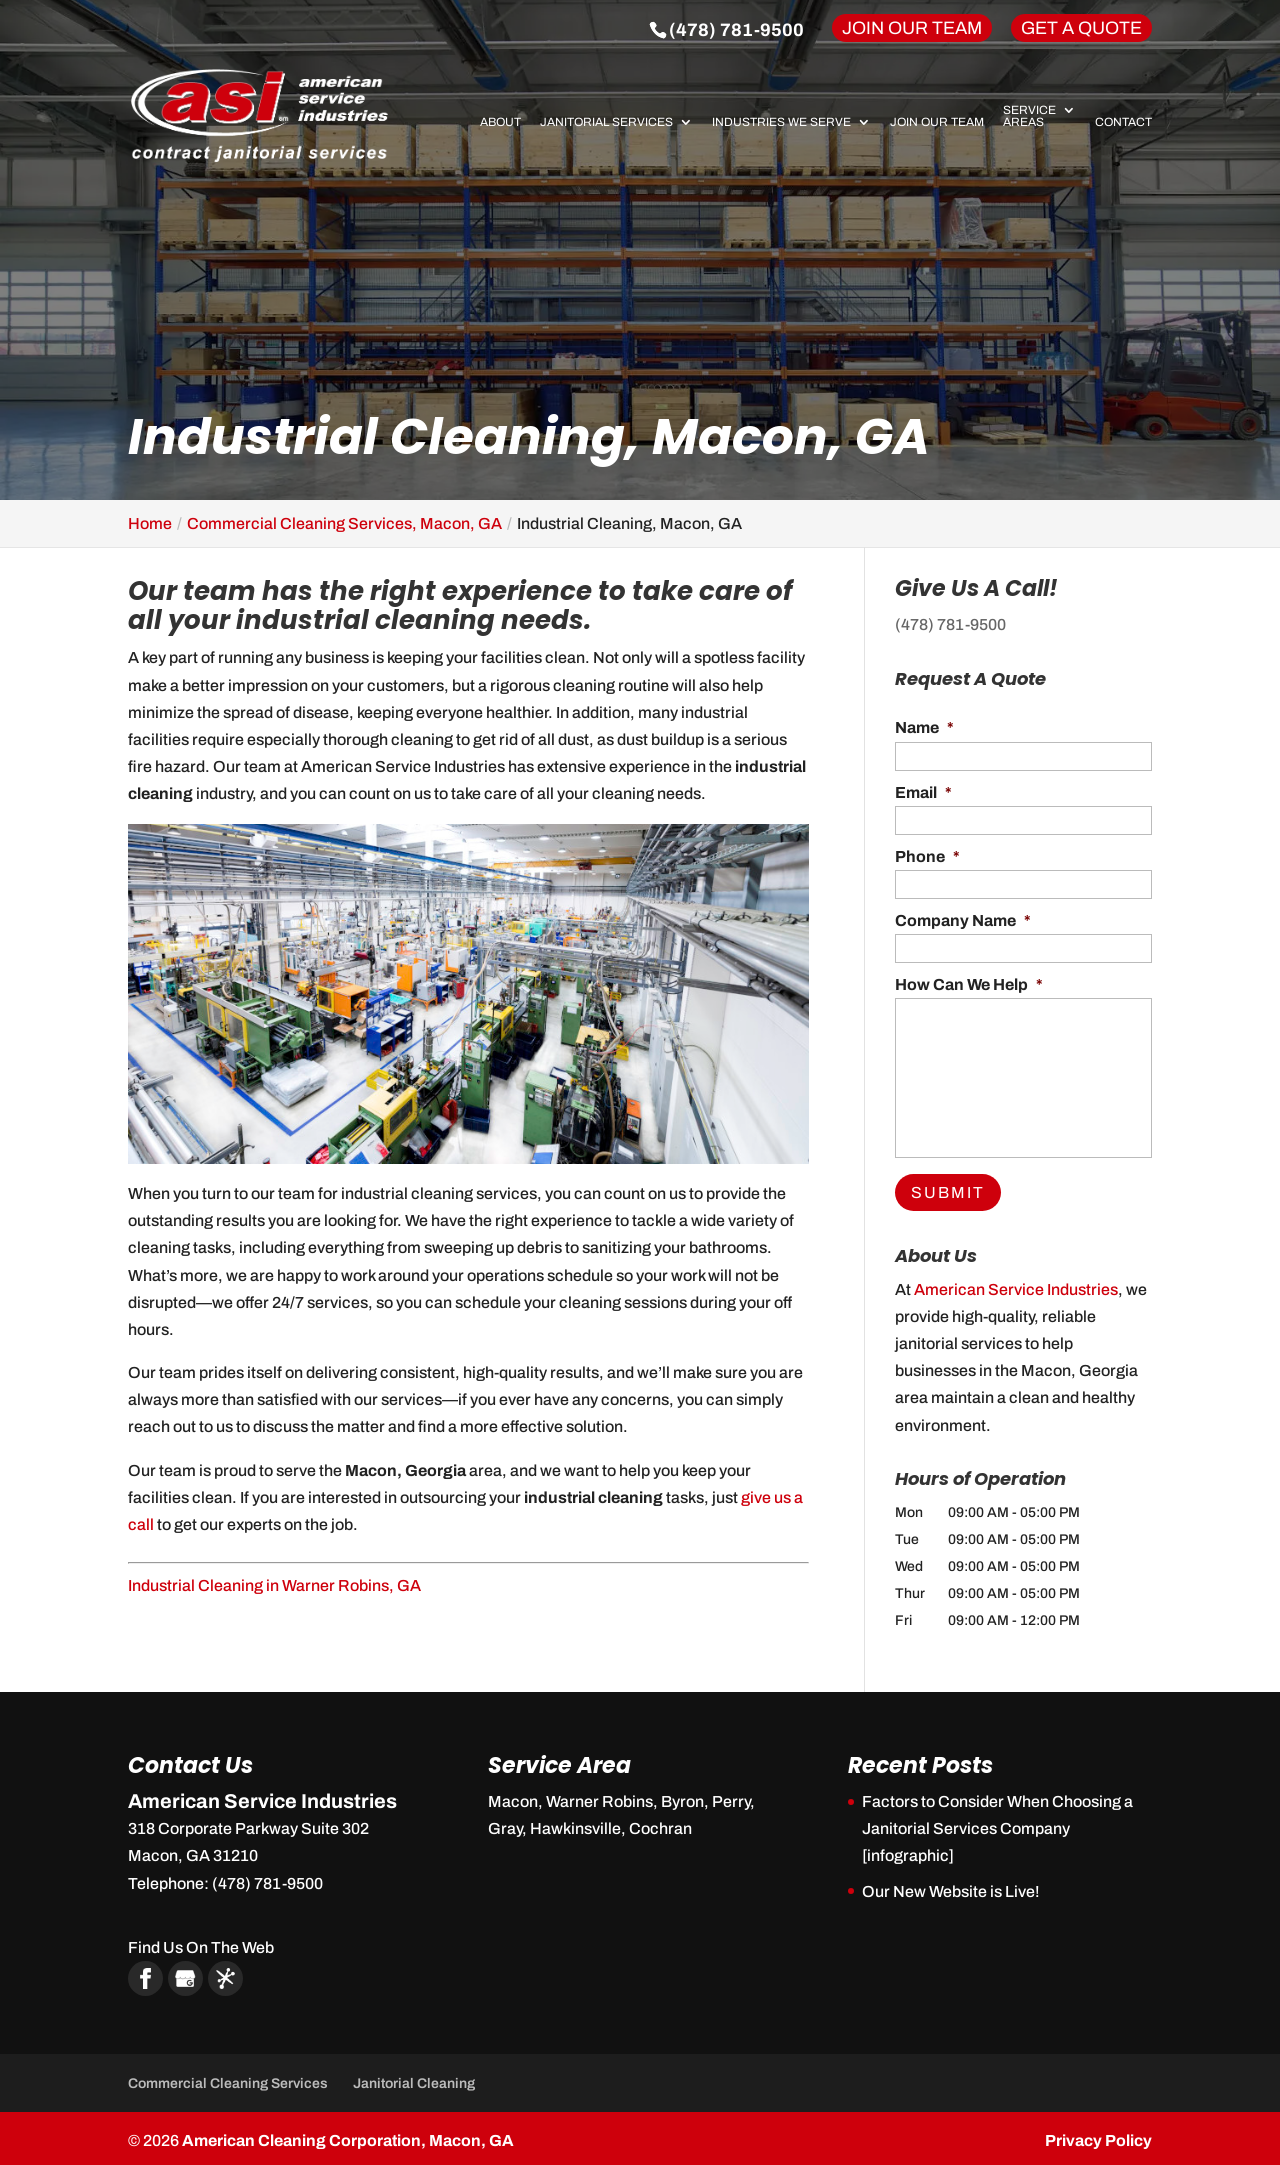  What do you see at coordinates (927, 856) in the screenshot?
I see `Phone` at bounding box center [927, 856].